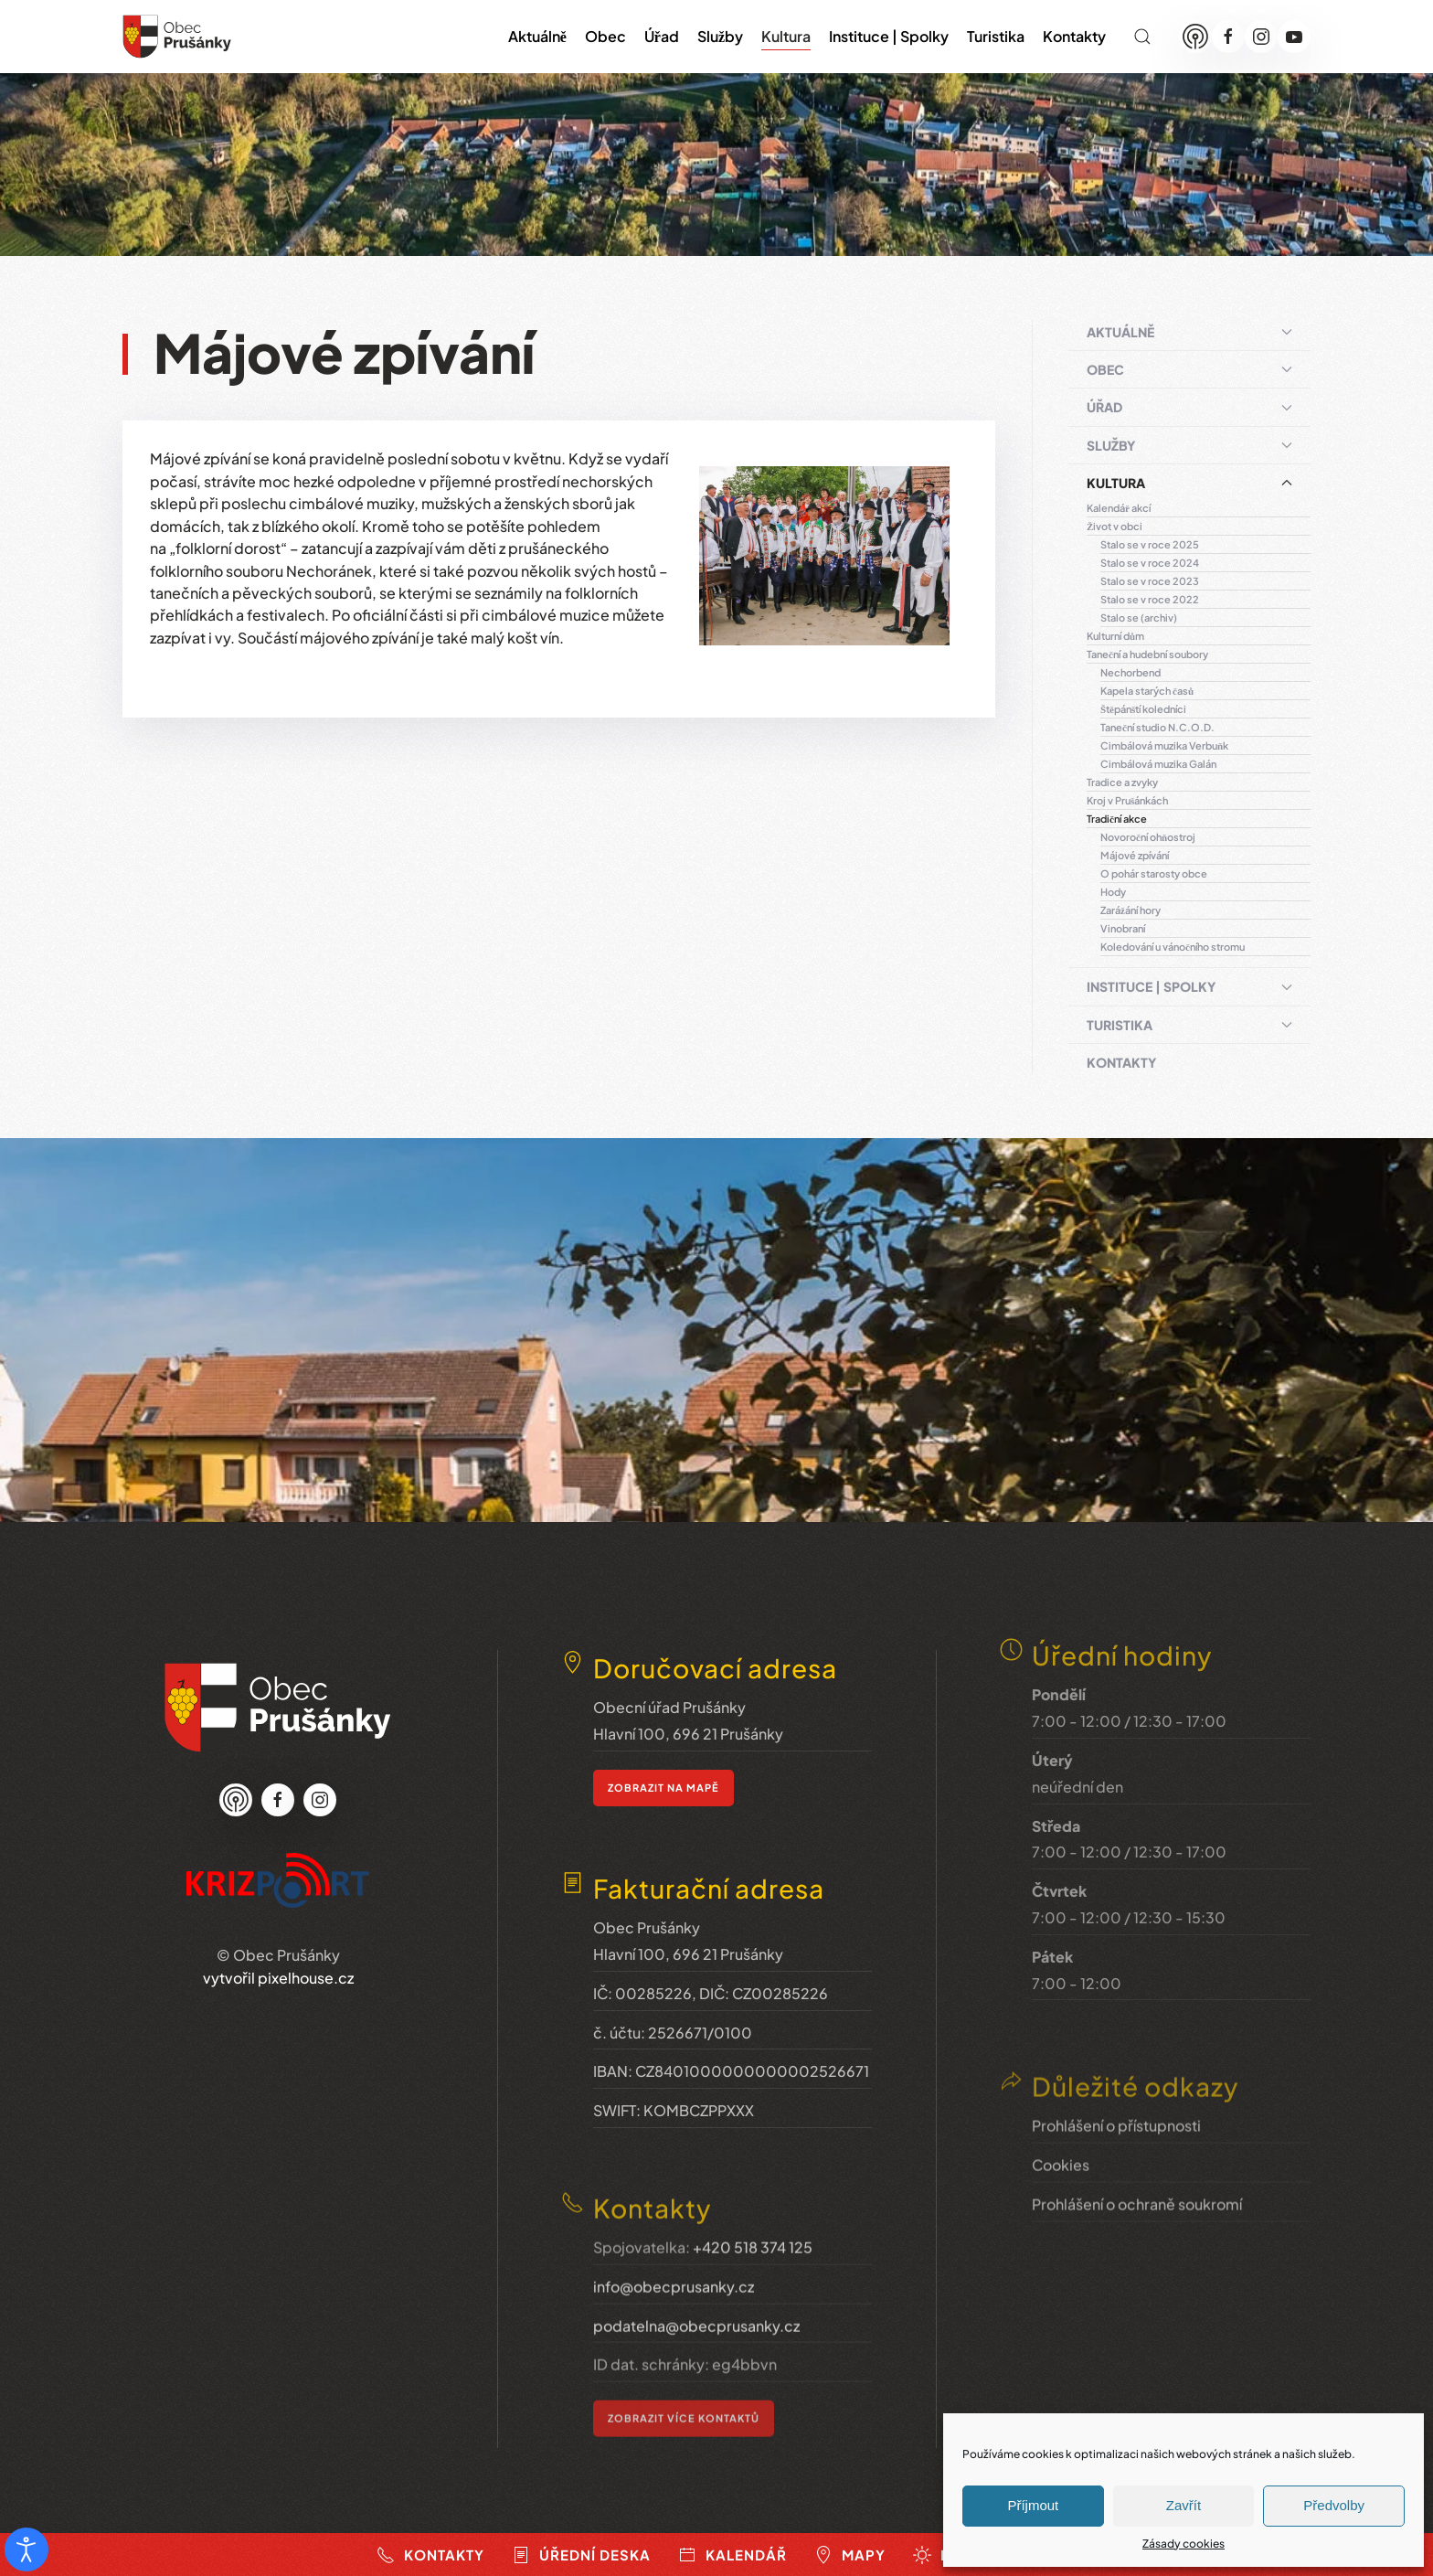 Image resolution: width=1433 pixels, height=2576 pixels. I want to click on Stalo se v roce 2024, so click(1149, 563).